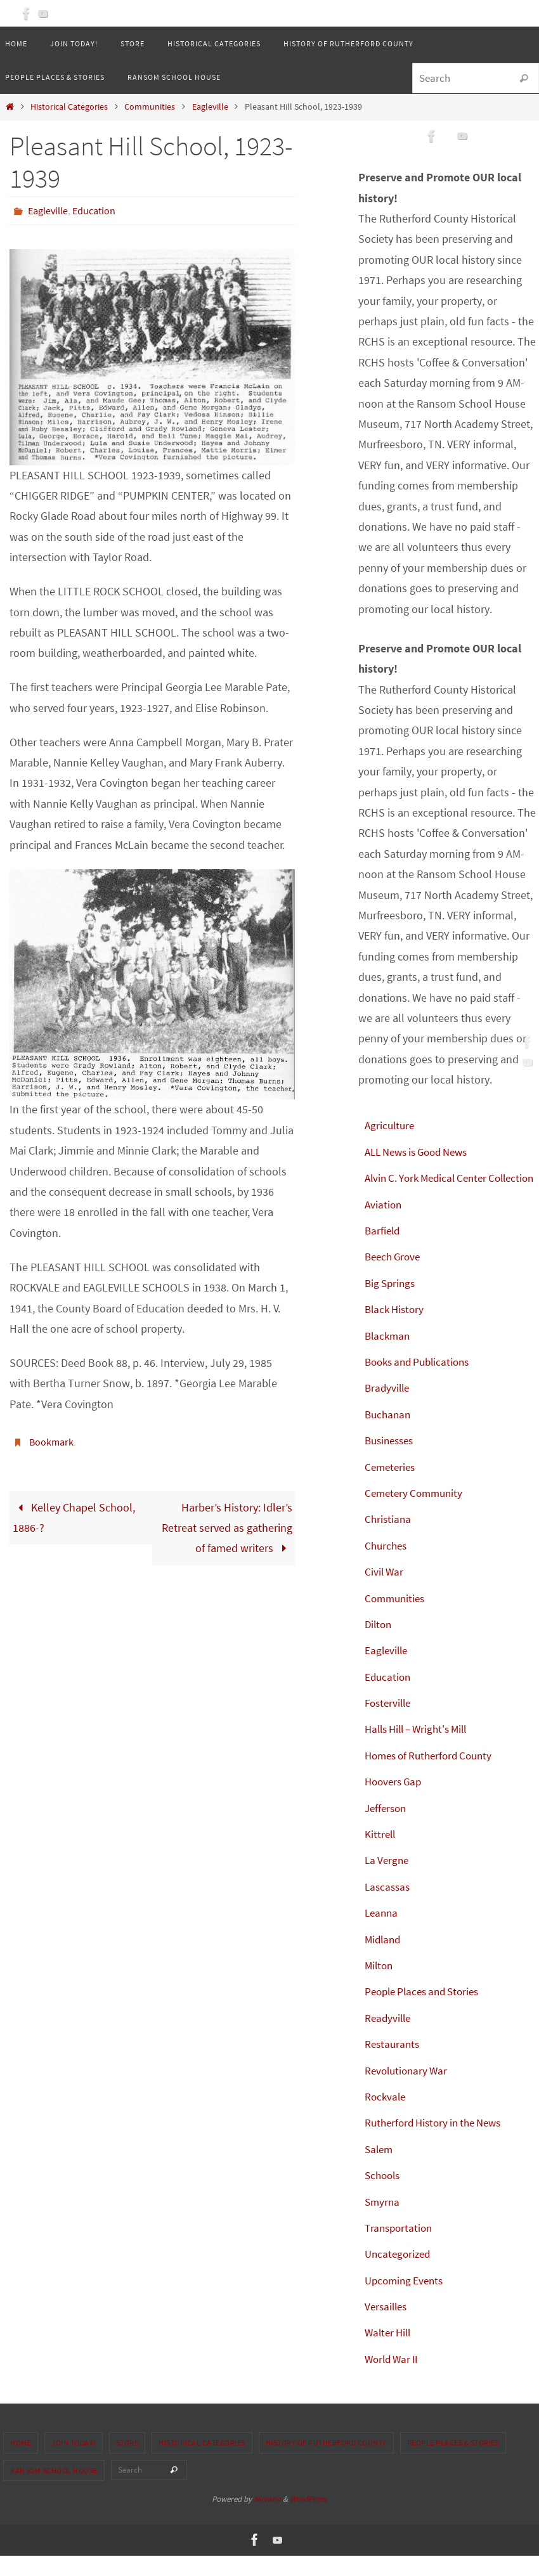 Image resolution: width=539 pixels, height=2576 pixels. I want to click on Books and Publications, so click(421, 1382).